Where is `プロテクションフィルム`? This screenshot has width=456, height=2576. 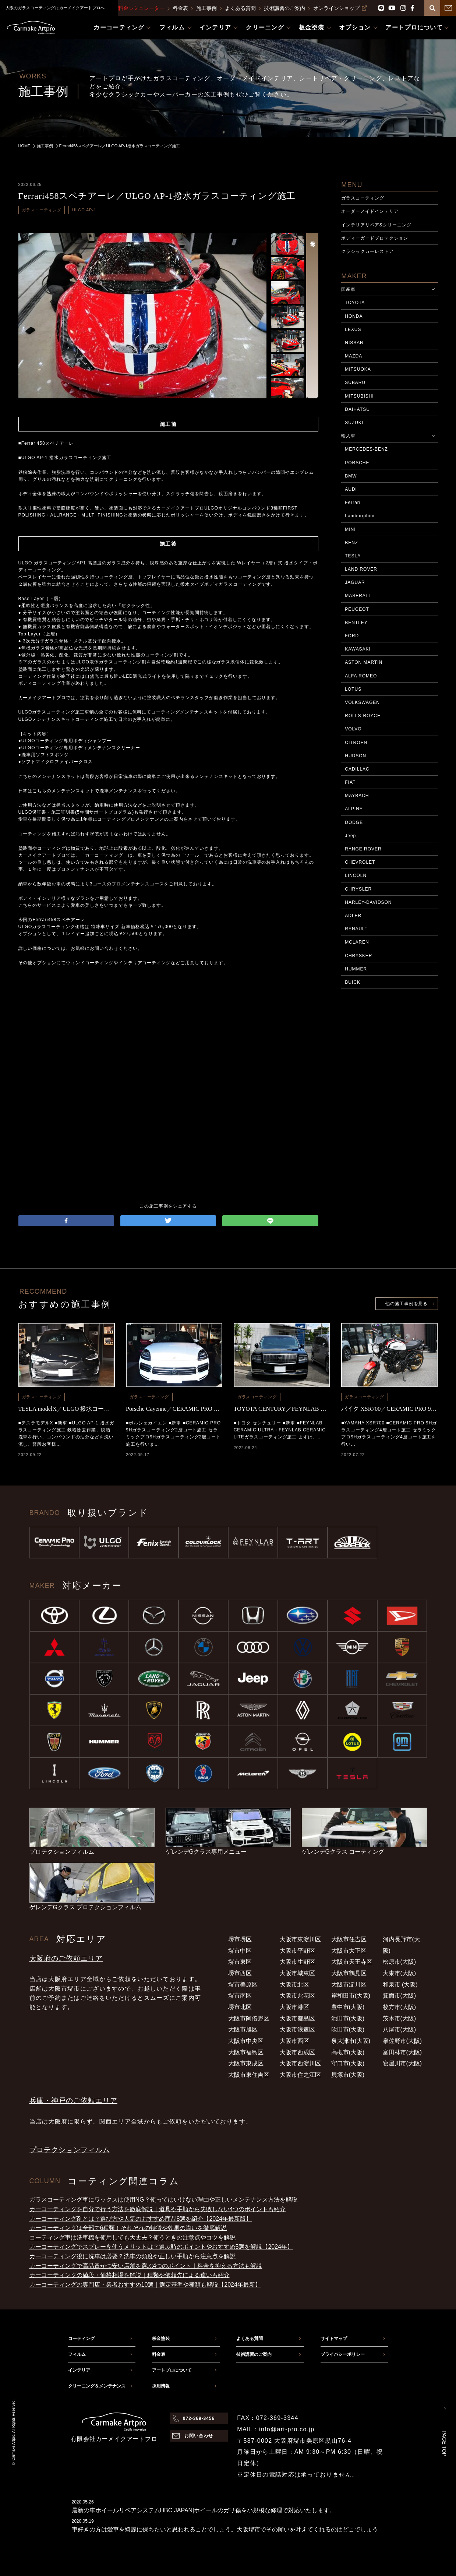
プロテクションフィルム is located at coordinates (69, 2150).